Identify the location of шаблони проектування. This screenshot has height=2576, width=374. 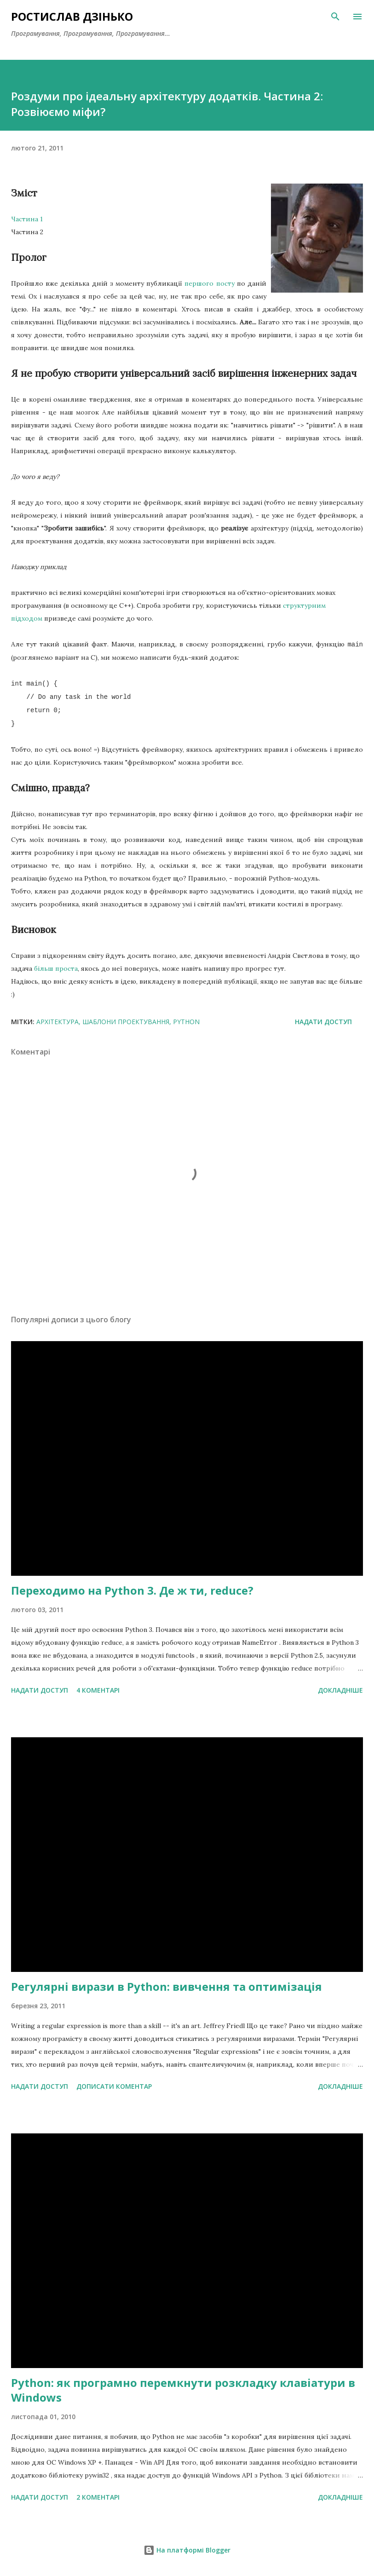
(125, 1021).